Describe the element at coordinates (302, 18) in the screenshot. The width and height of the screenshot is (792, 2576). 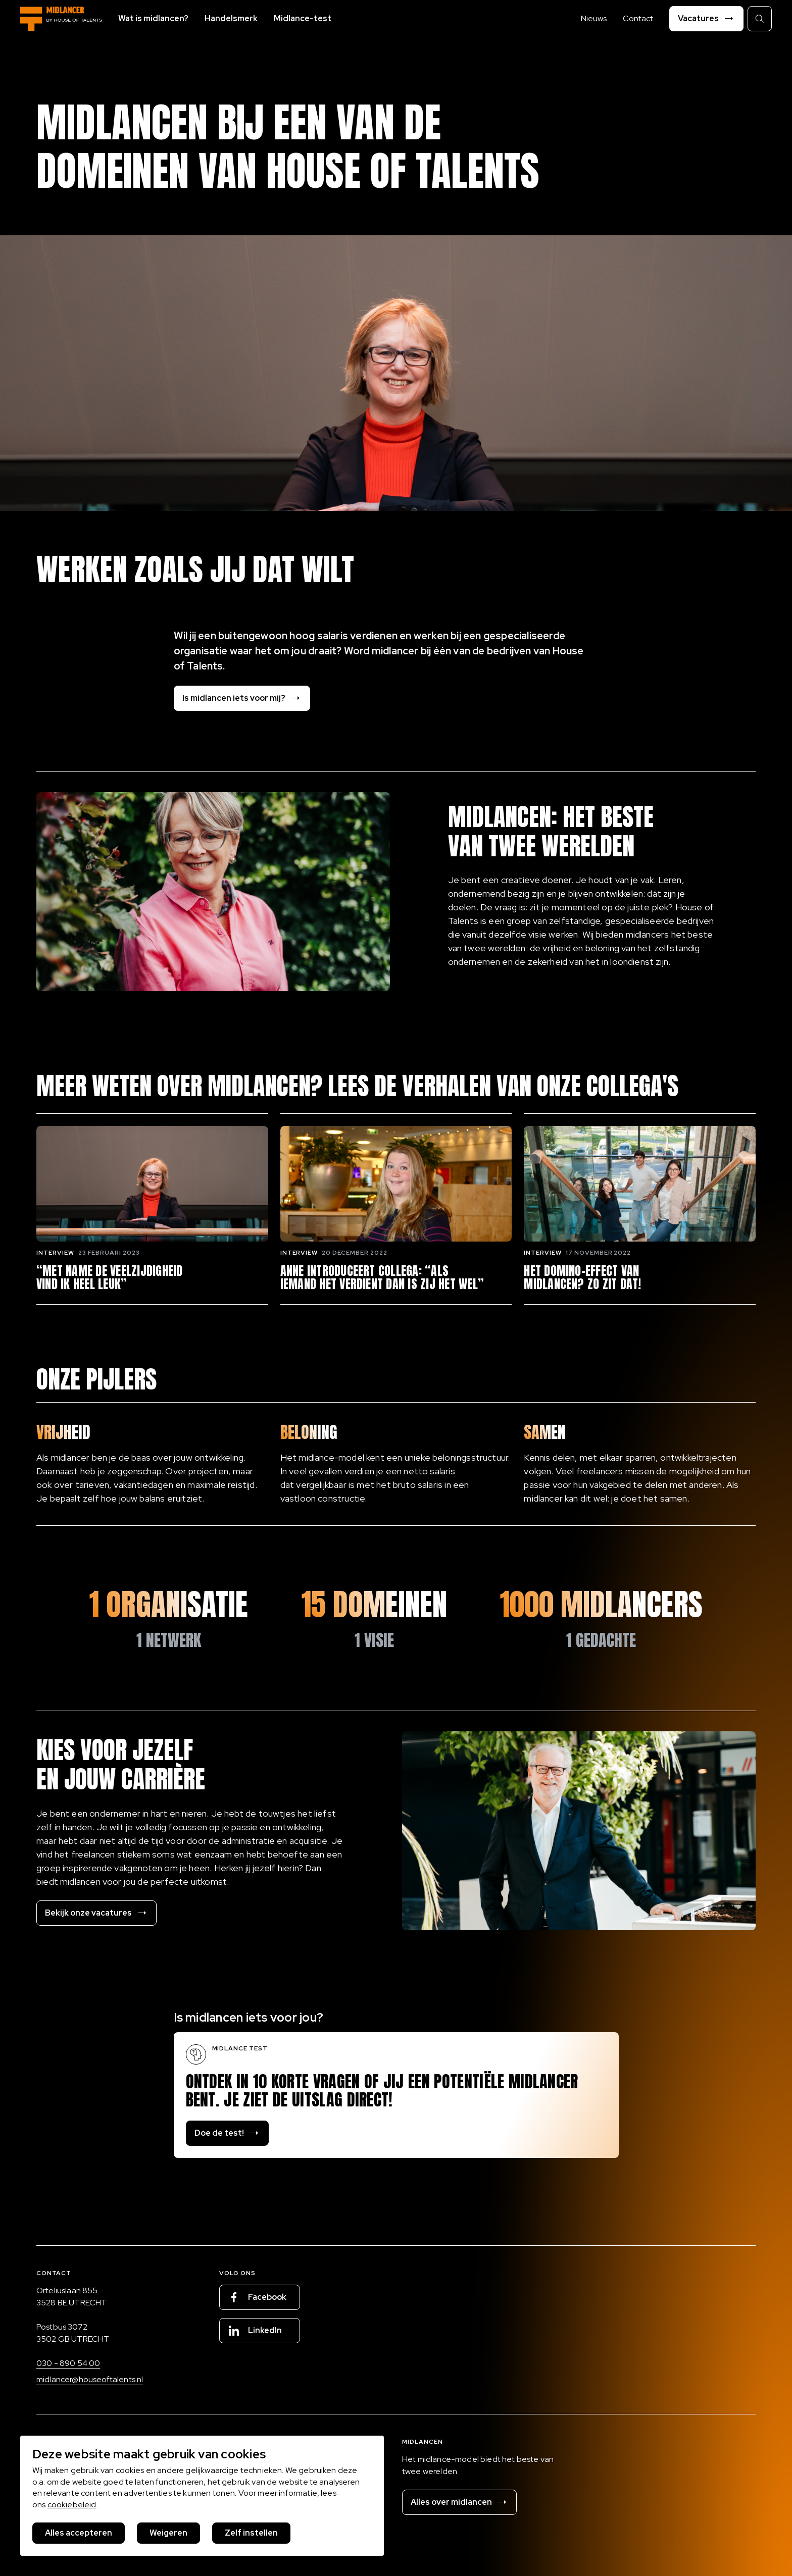
I see `Midlance-test` at that location.